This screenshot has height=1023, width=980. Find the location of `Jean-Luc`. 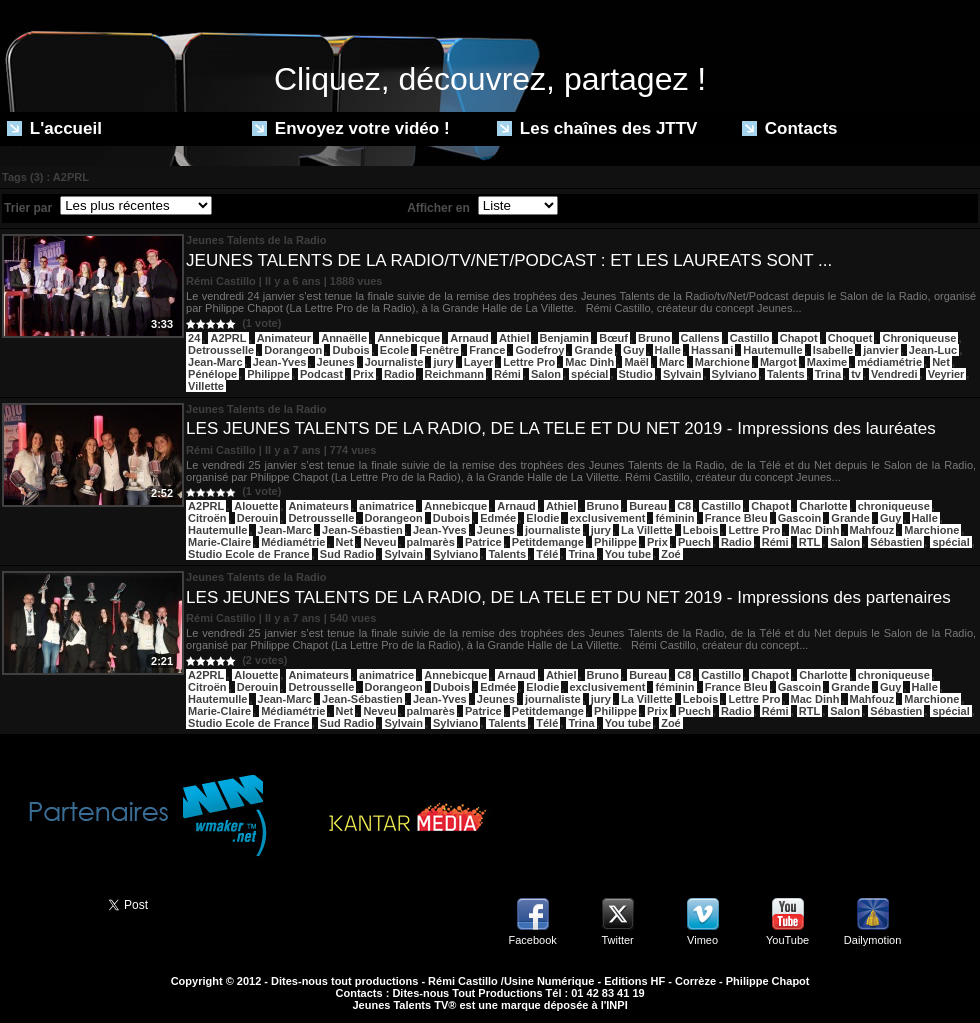

Jean-Luc is located at coordinates (933, 350).